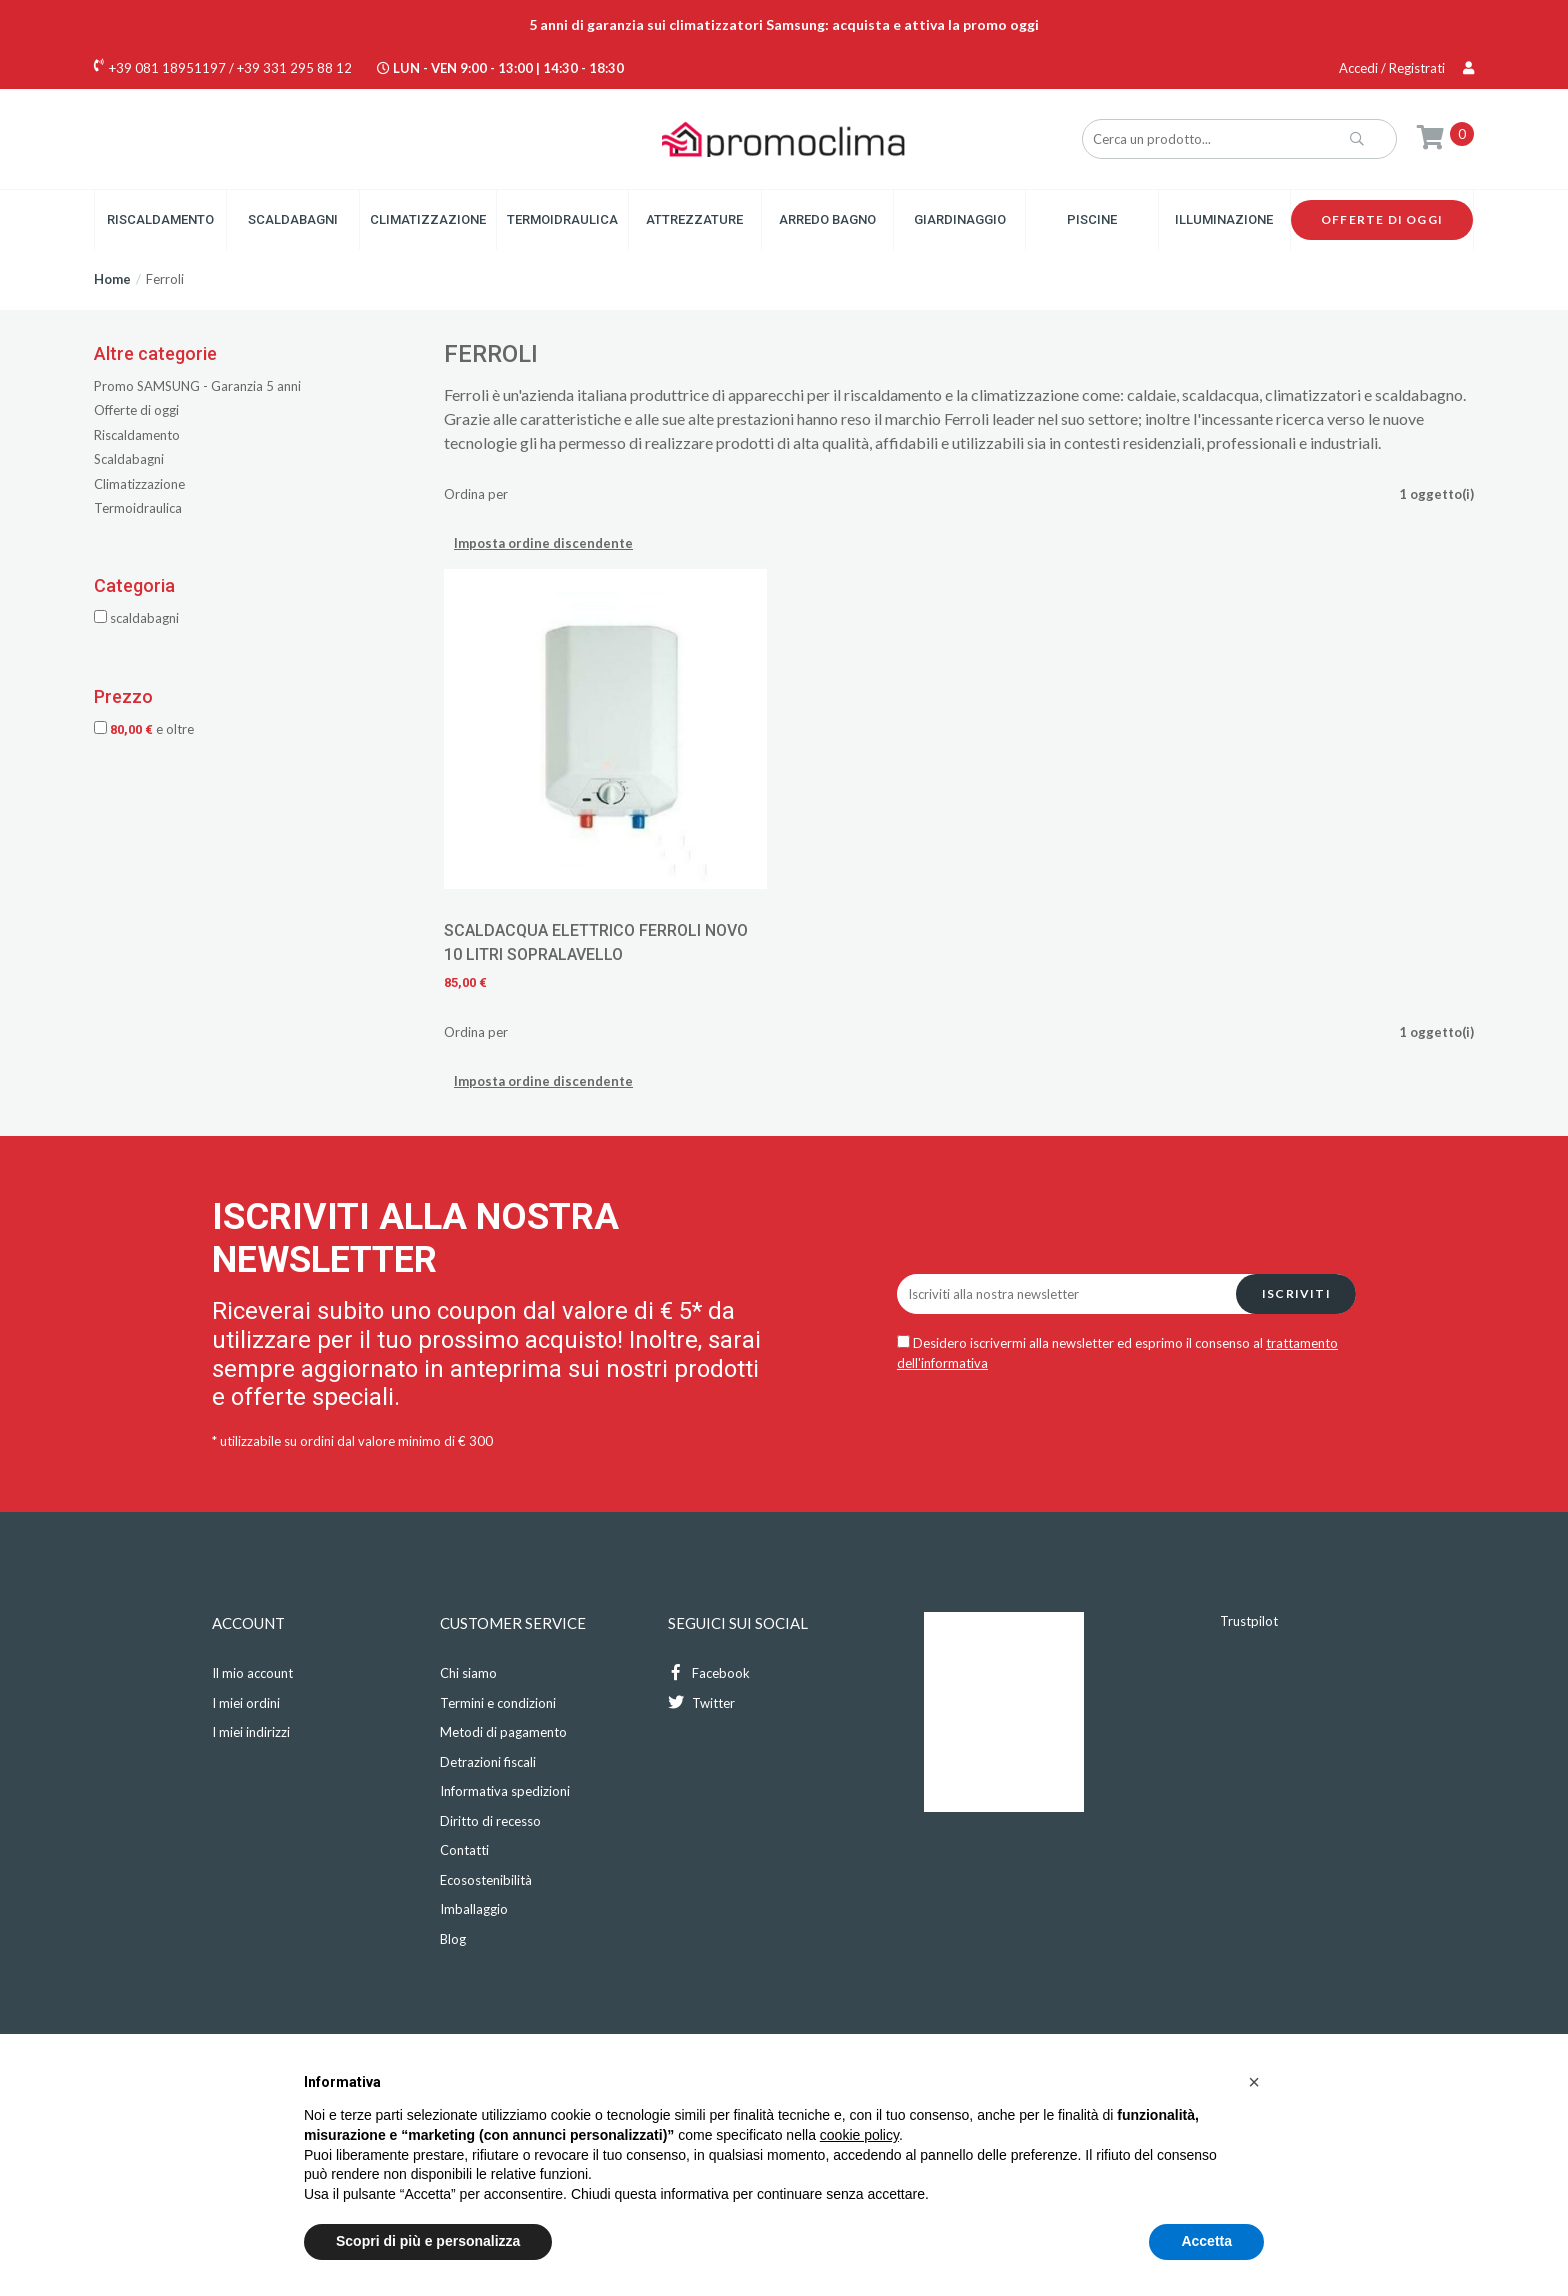  Describe the element at coordinates (1249, 1621) in the screenshot. I see `Trustpilot` at that location.